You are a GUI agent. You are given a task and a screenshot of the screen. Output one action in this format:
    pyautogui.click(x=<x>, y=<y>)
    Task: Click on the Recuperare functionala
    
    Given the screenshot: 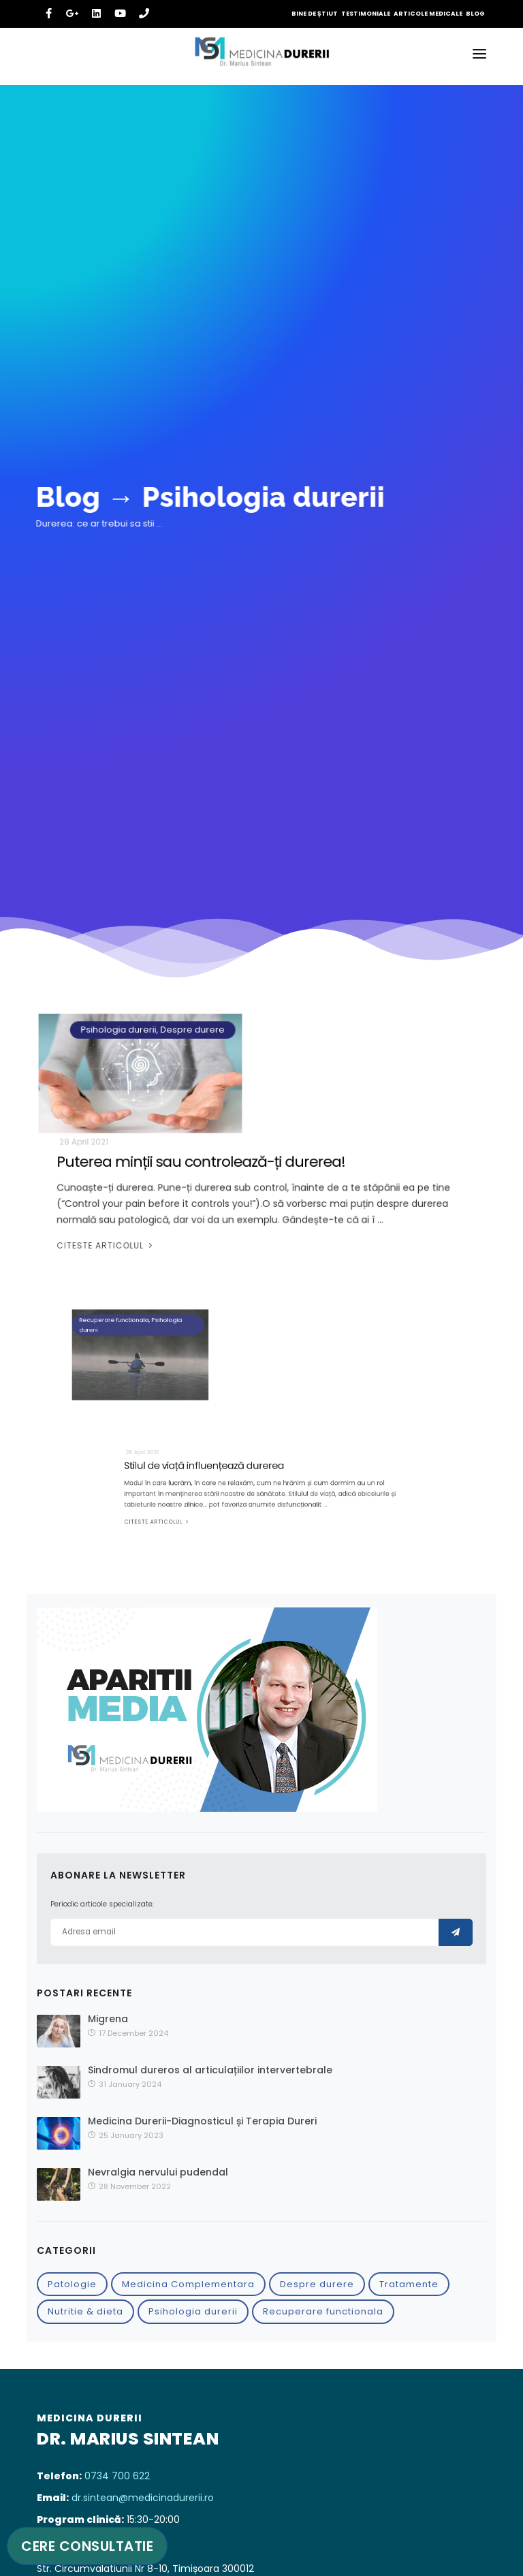 What is the action you would take?
    pyautogui.click(x=323, y=2311)
    